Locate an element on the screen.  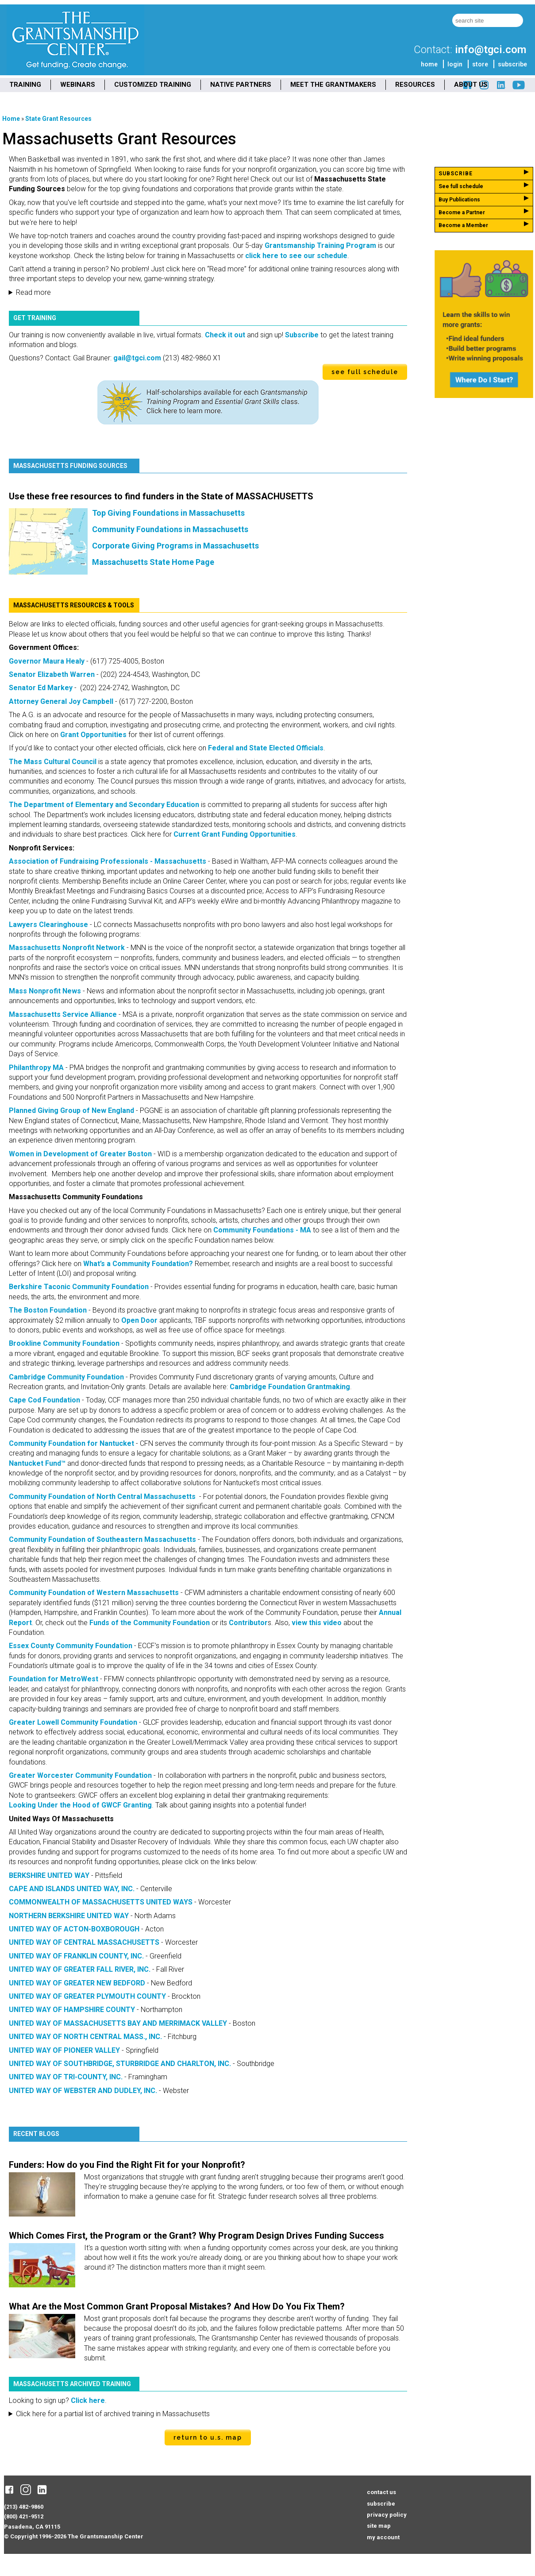
COMMONWEALTH OF MASSACHUSETTS UNITED WAYS is located at coordinates (100, 1902).